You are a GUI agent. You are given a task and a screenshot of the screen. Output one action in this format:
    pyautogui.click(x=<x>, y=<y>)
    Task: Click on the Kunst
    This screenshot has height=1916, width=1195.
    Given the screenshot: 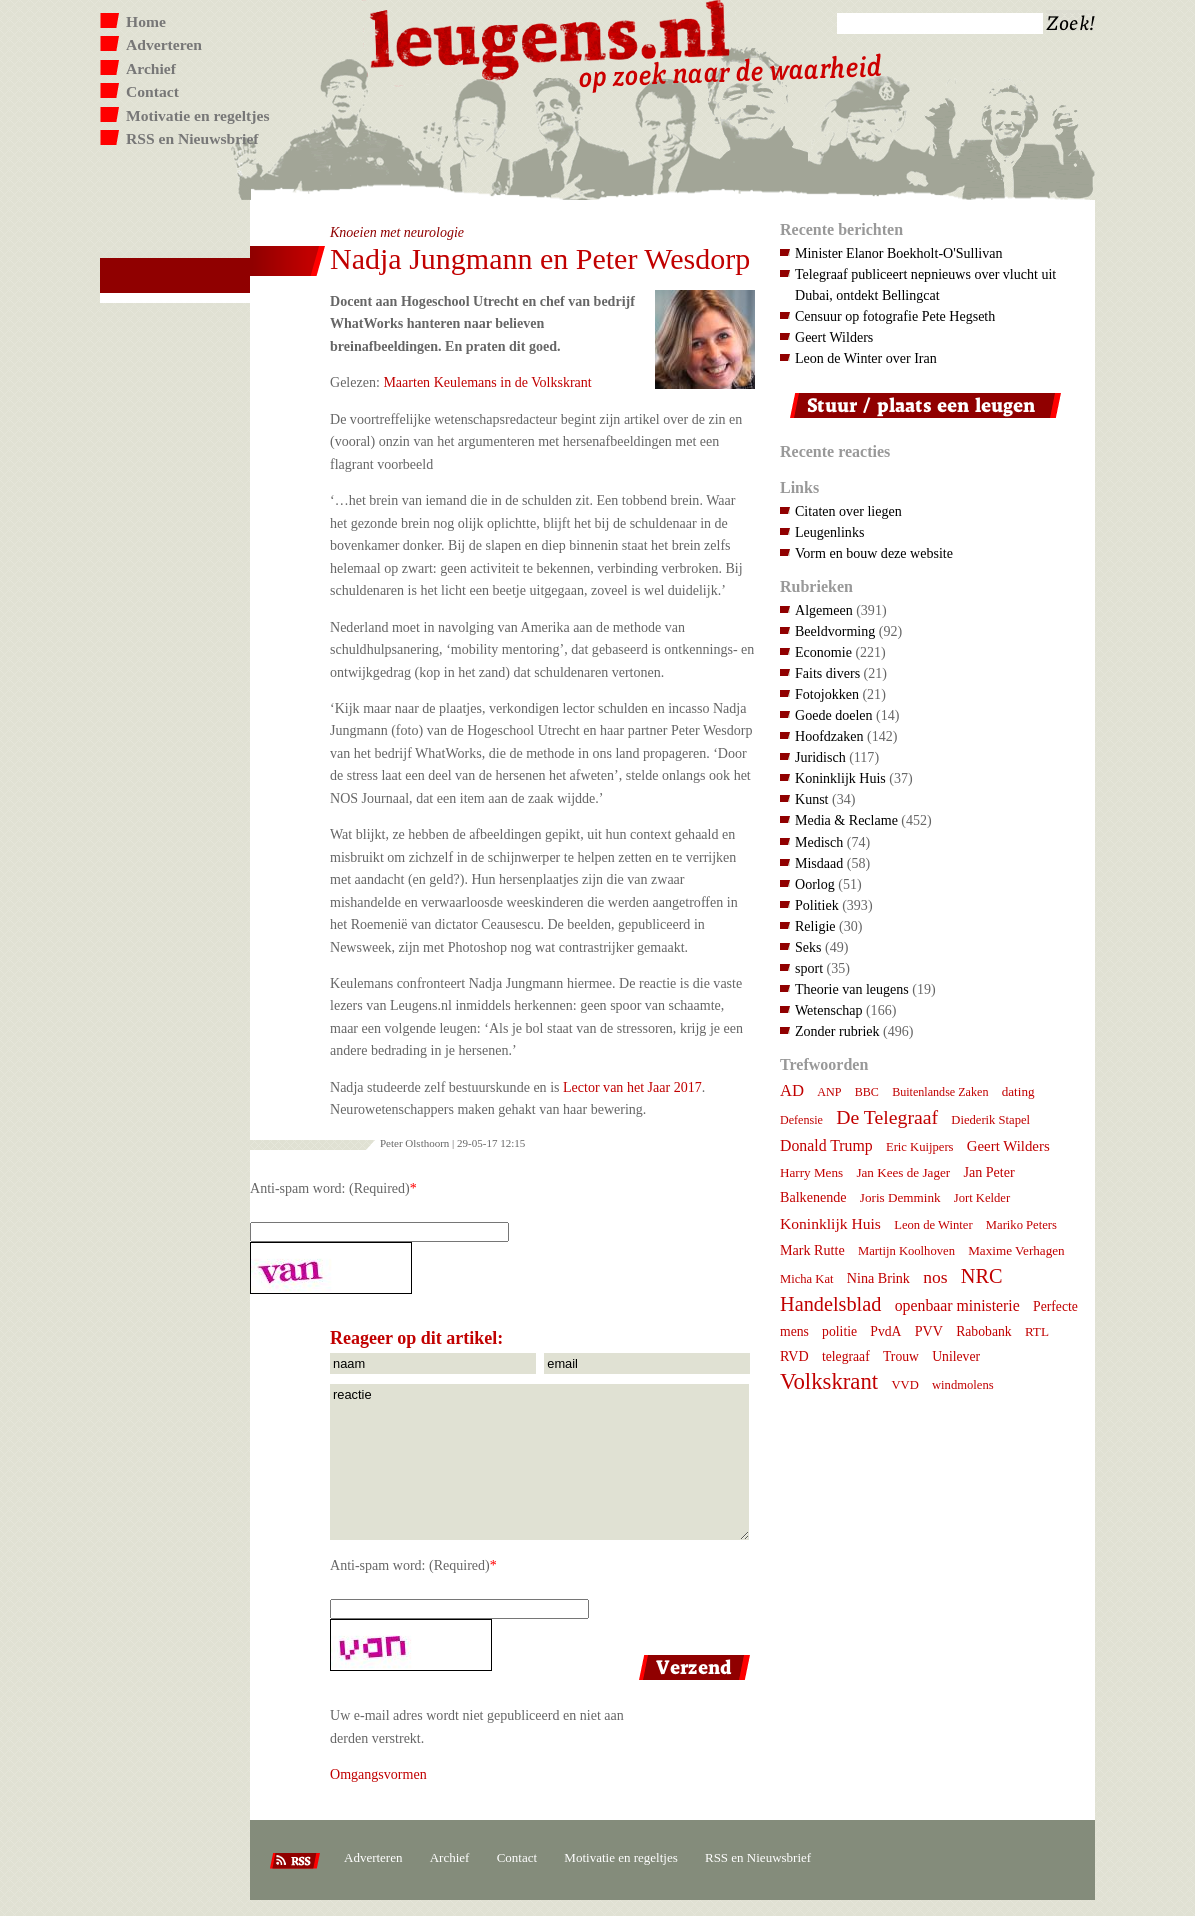 What is the action you would take?
    pyautogui.click(x=812, y=799)
    